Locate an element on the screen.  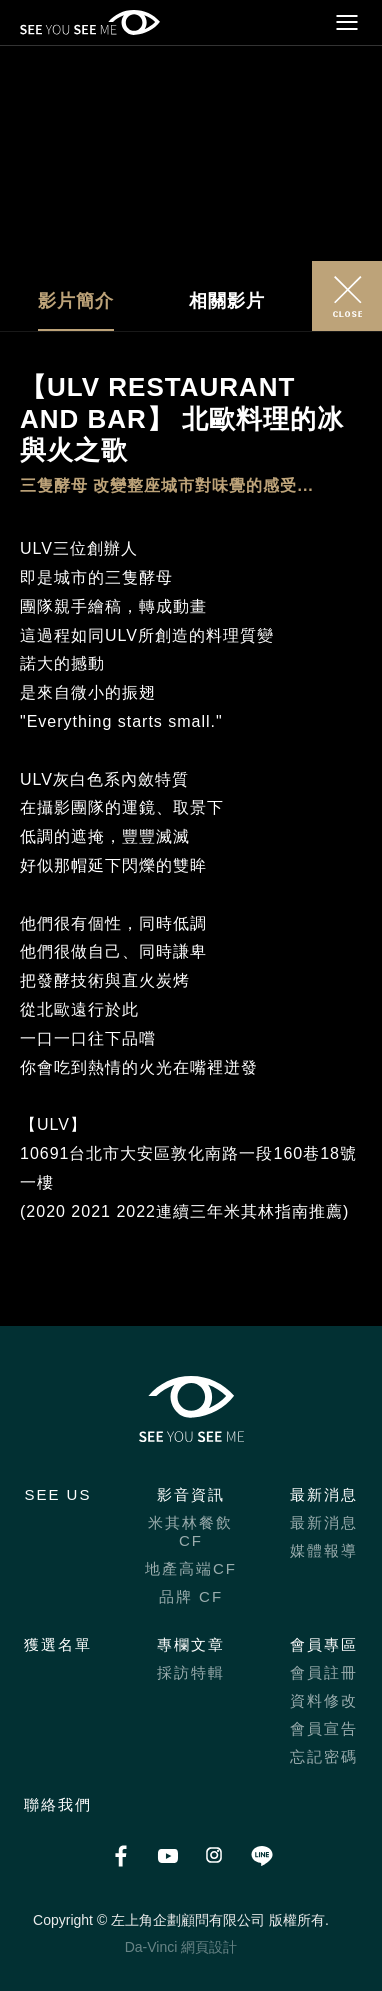
忘記密碼 is located at coordinates (324, 1756).